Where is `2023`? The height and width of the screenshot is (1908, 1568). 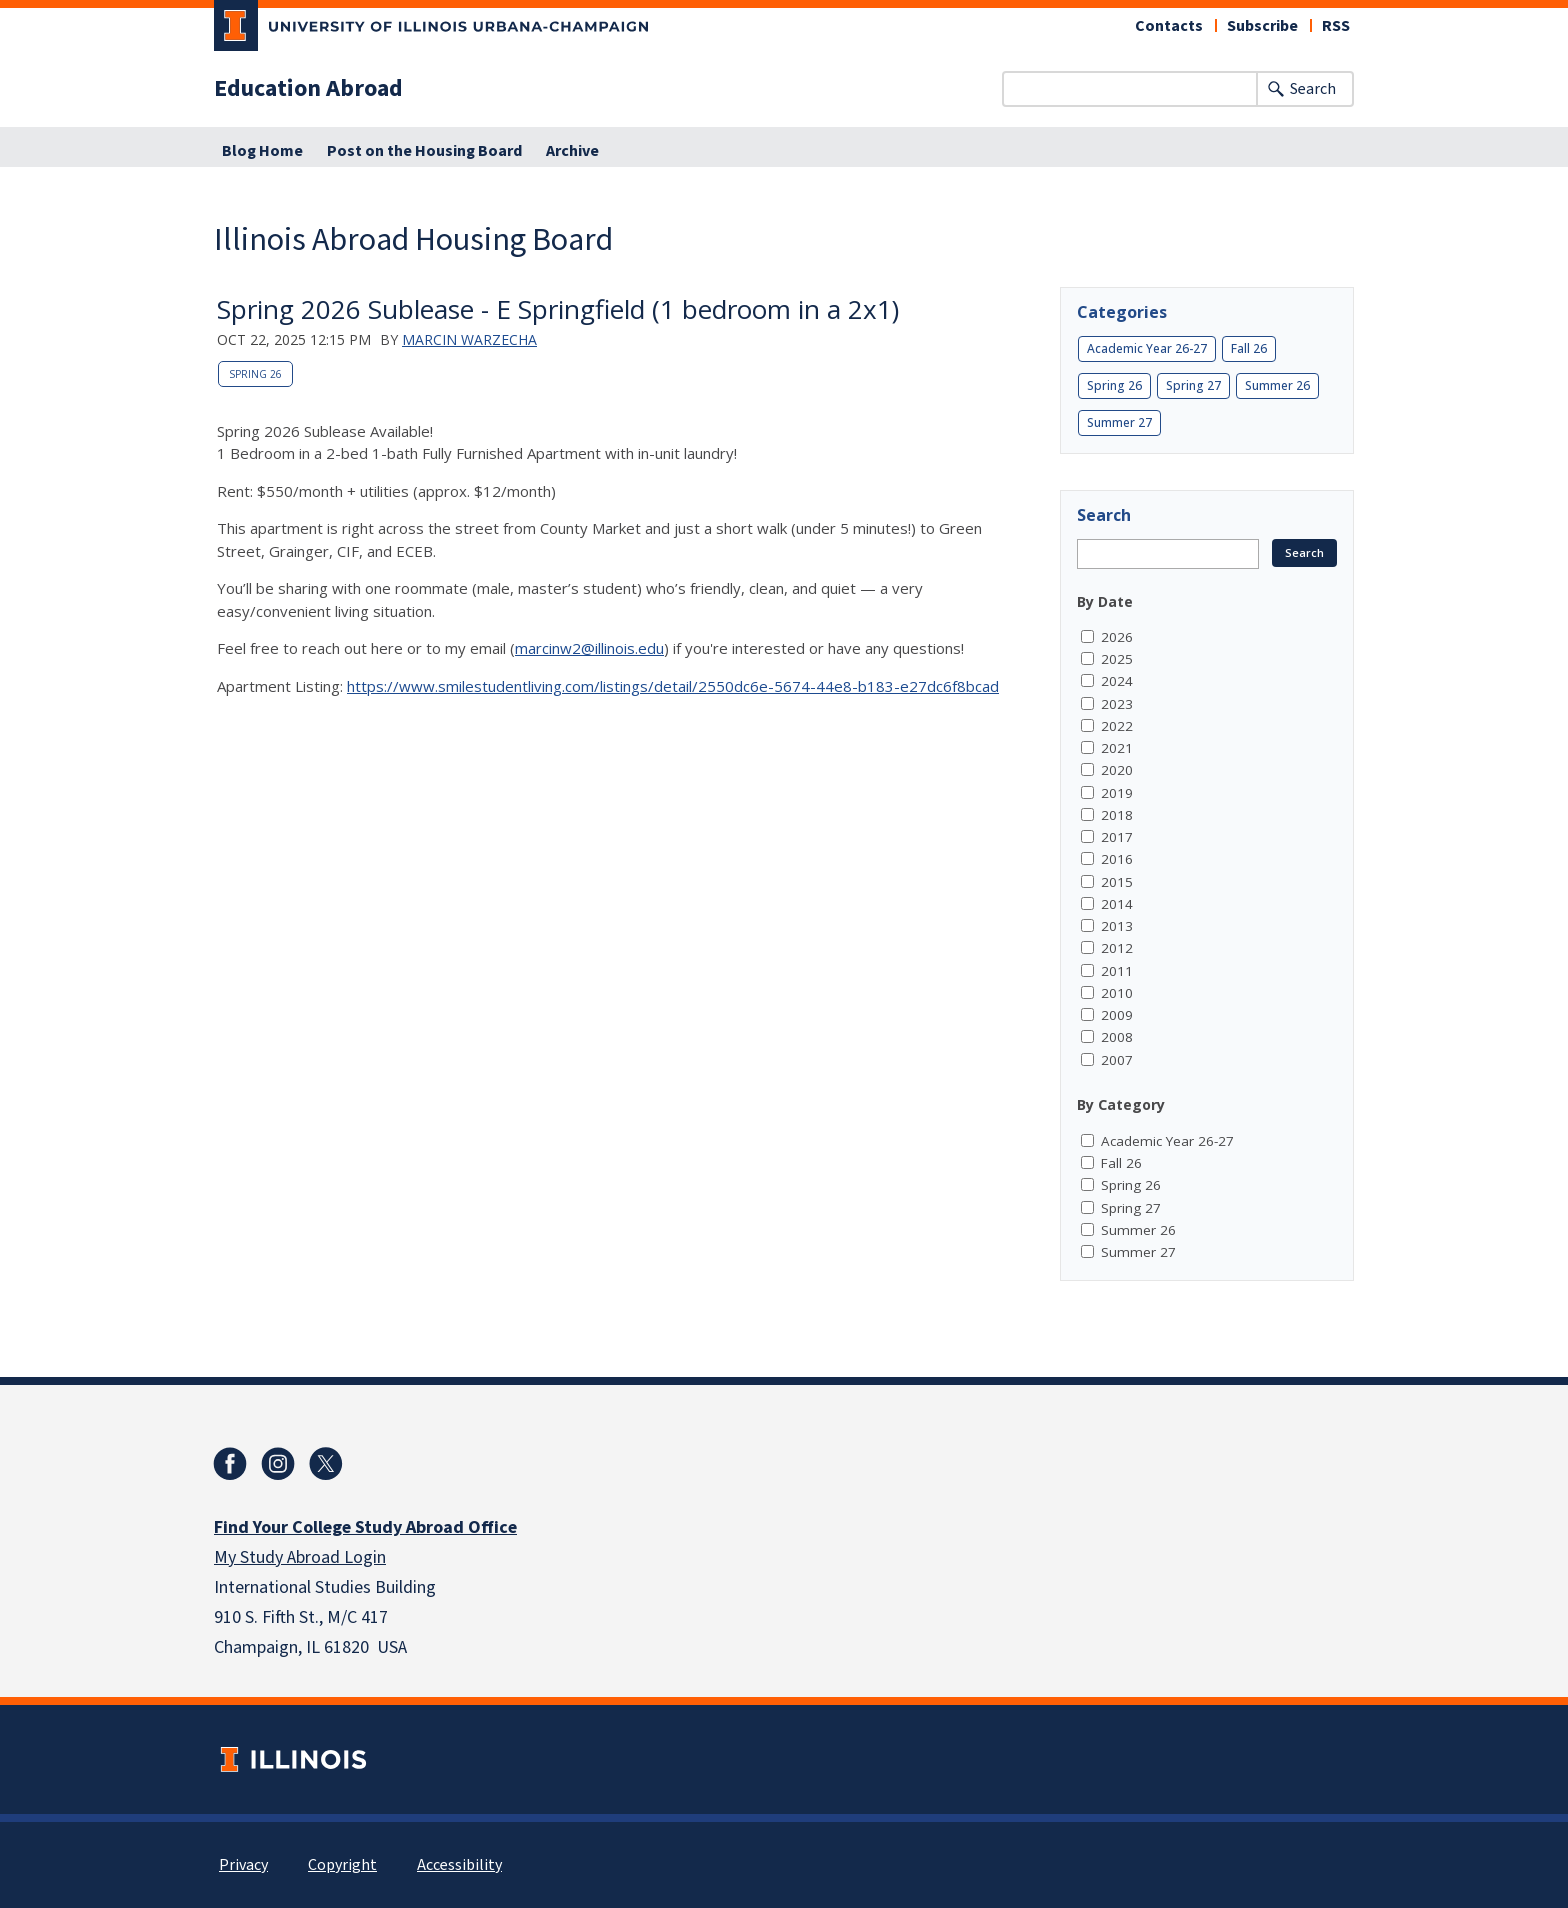
2023 is located at coordinates (1117, 704).